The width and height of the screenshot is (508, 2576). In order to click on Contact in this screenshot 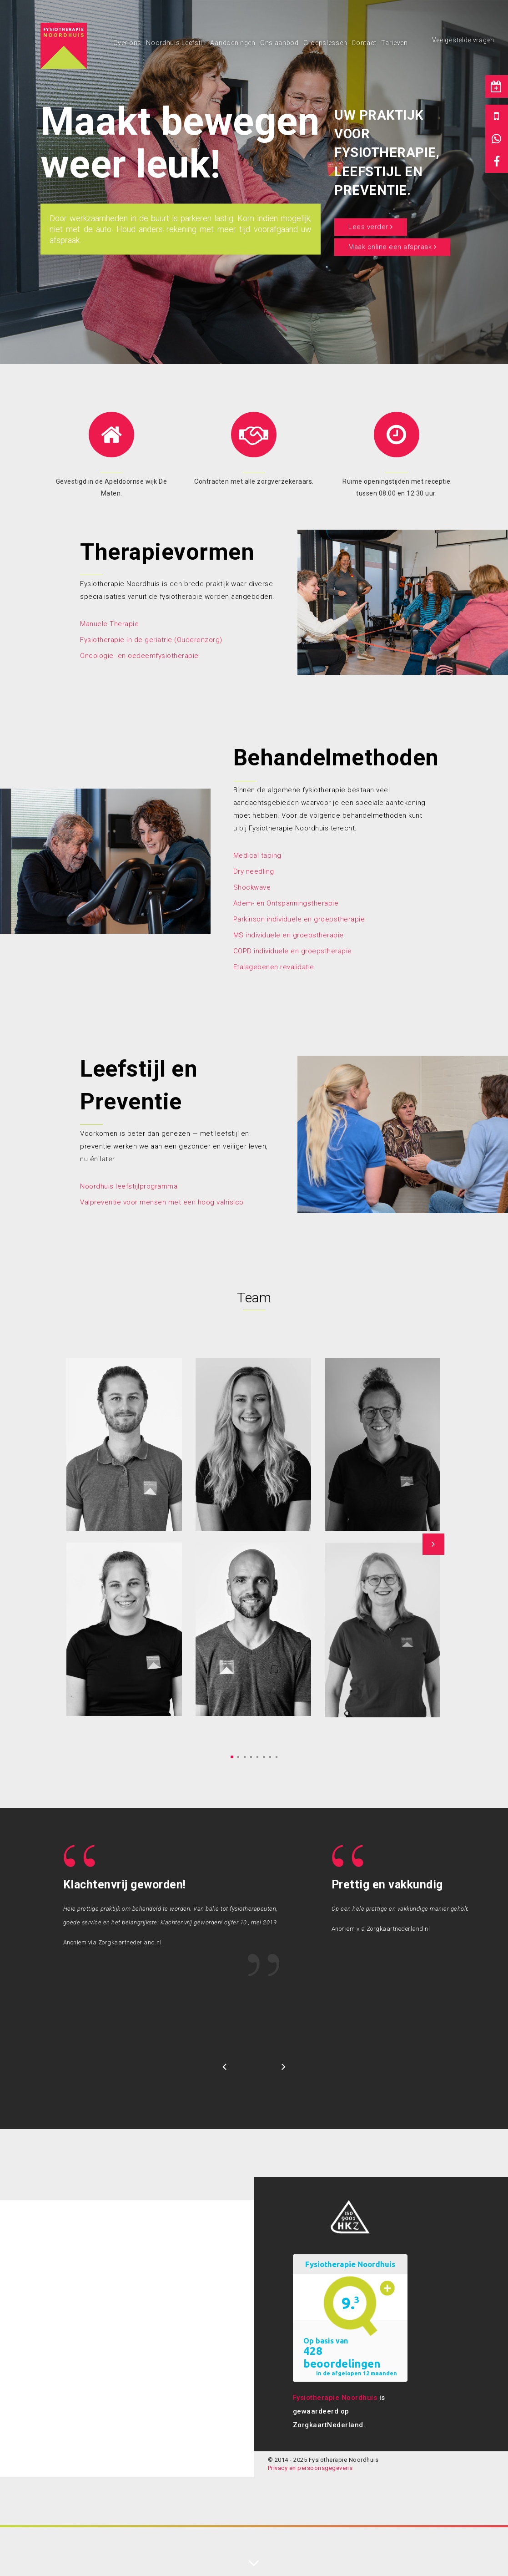, I will do `click(364, 42)`.